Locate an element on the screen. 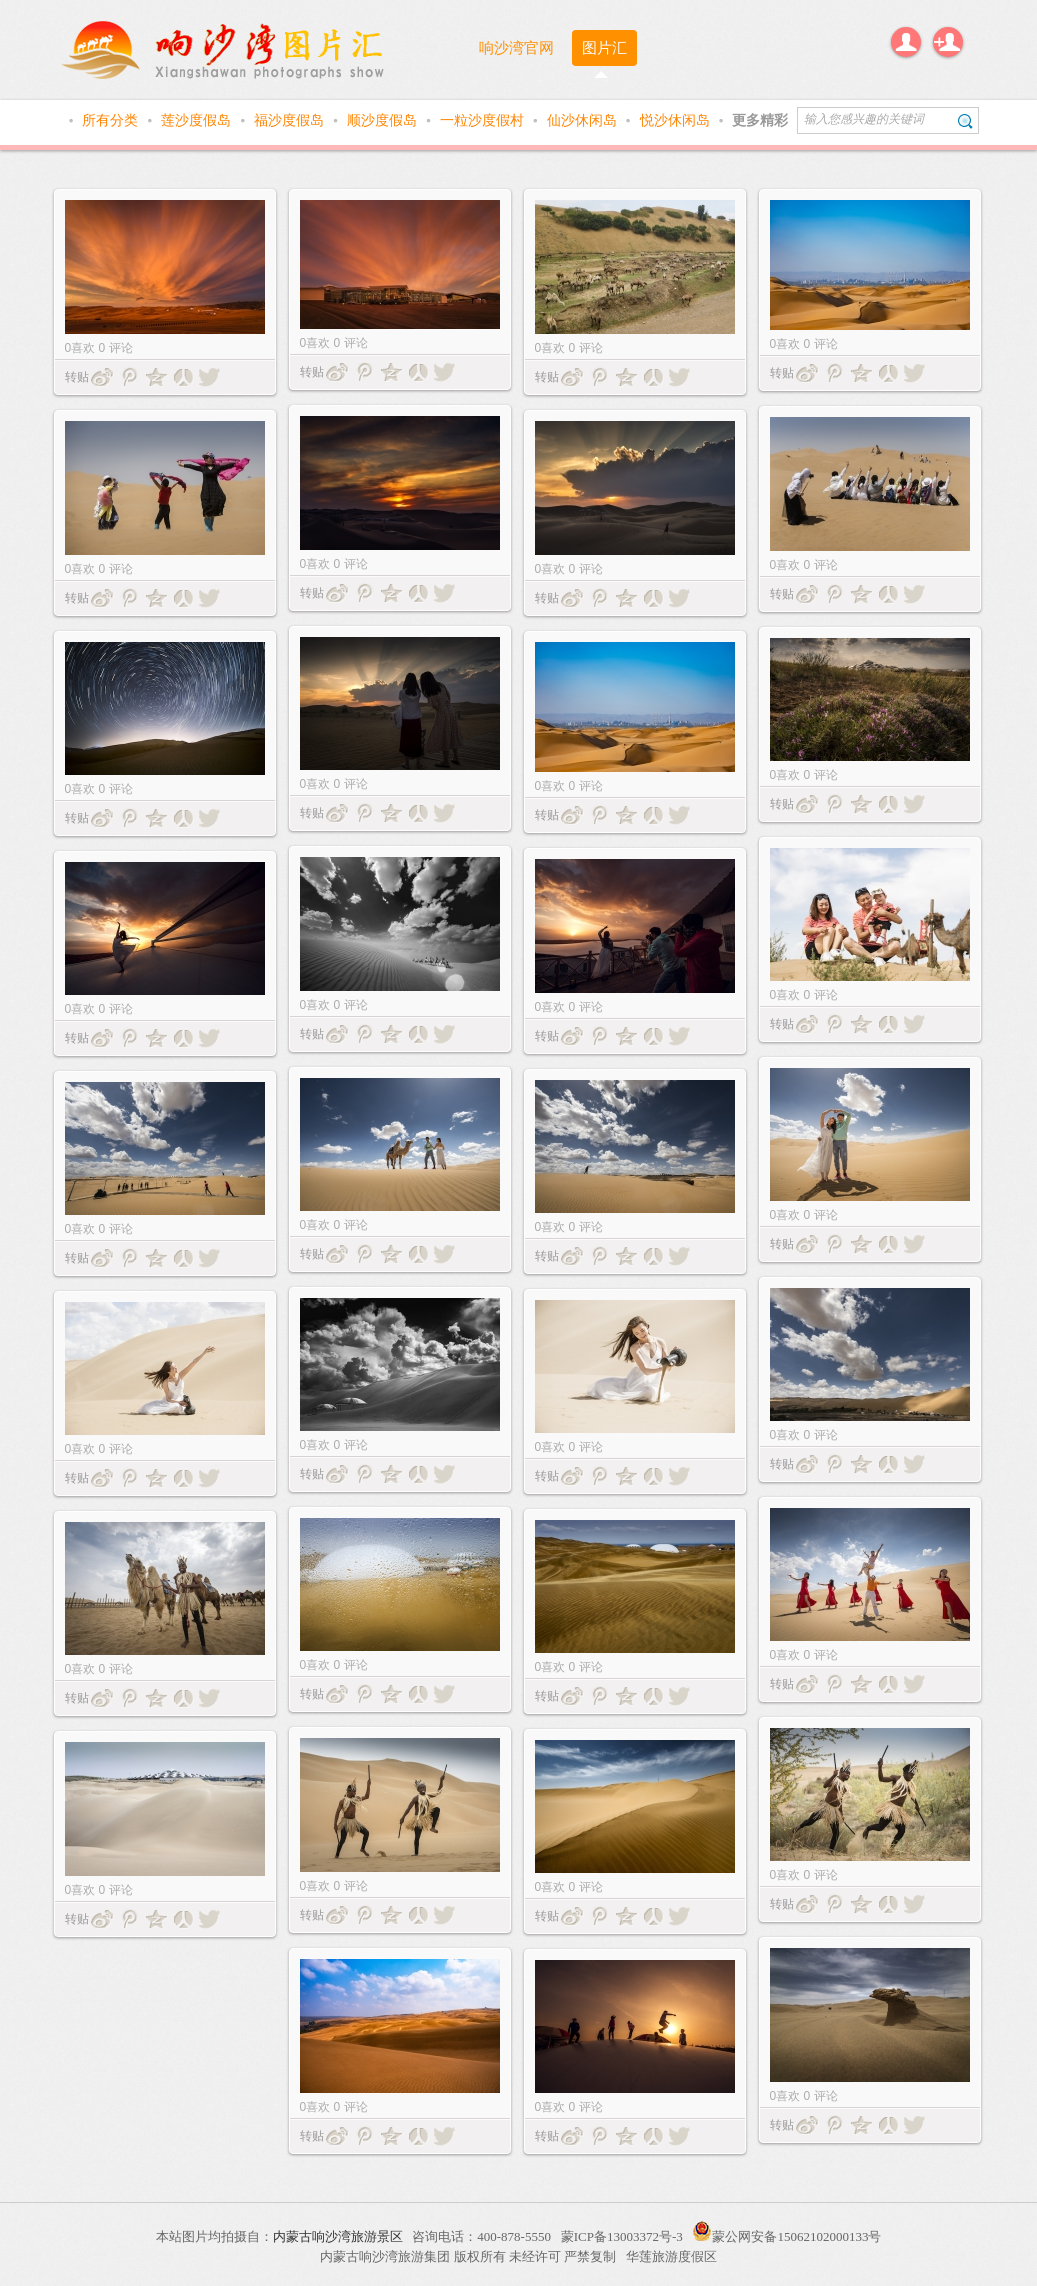 The image size is (1037, 2286). 悦沙休闲岛 is located at coordinates (677, 120).